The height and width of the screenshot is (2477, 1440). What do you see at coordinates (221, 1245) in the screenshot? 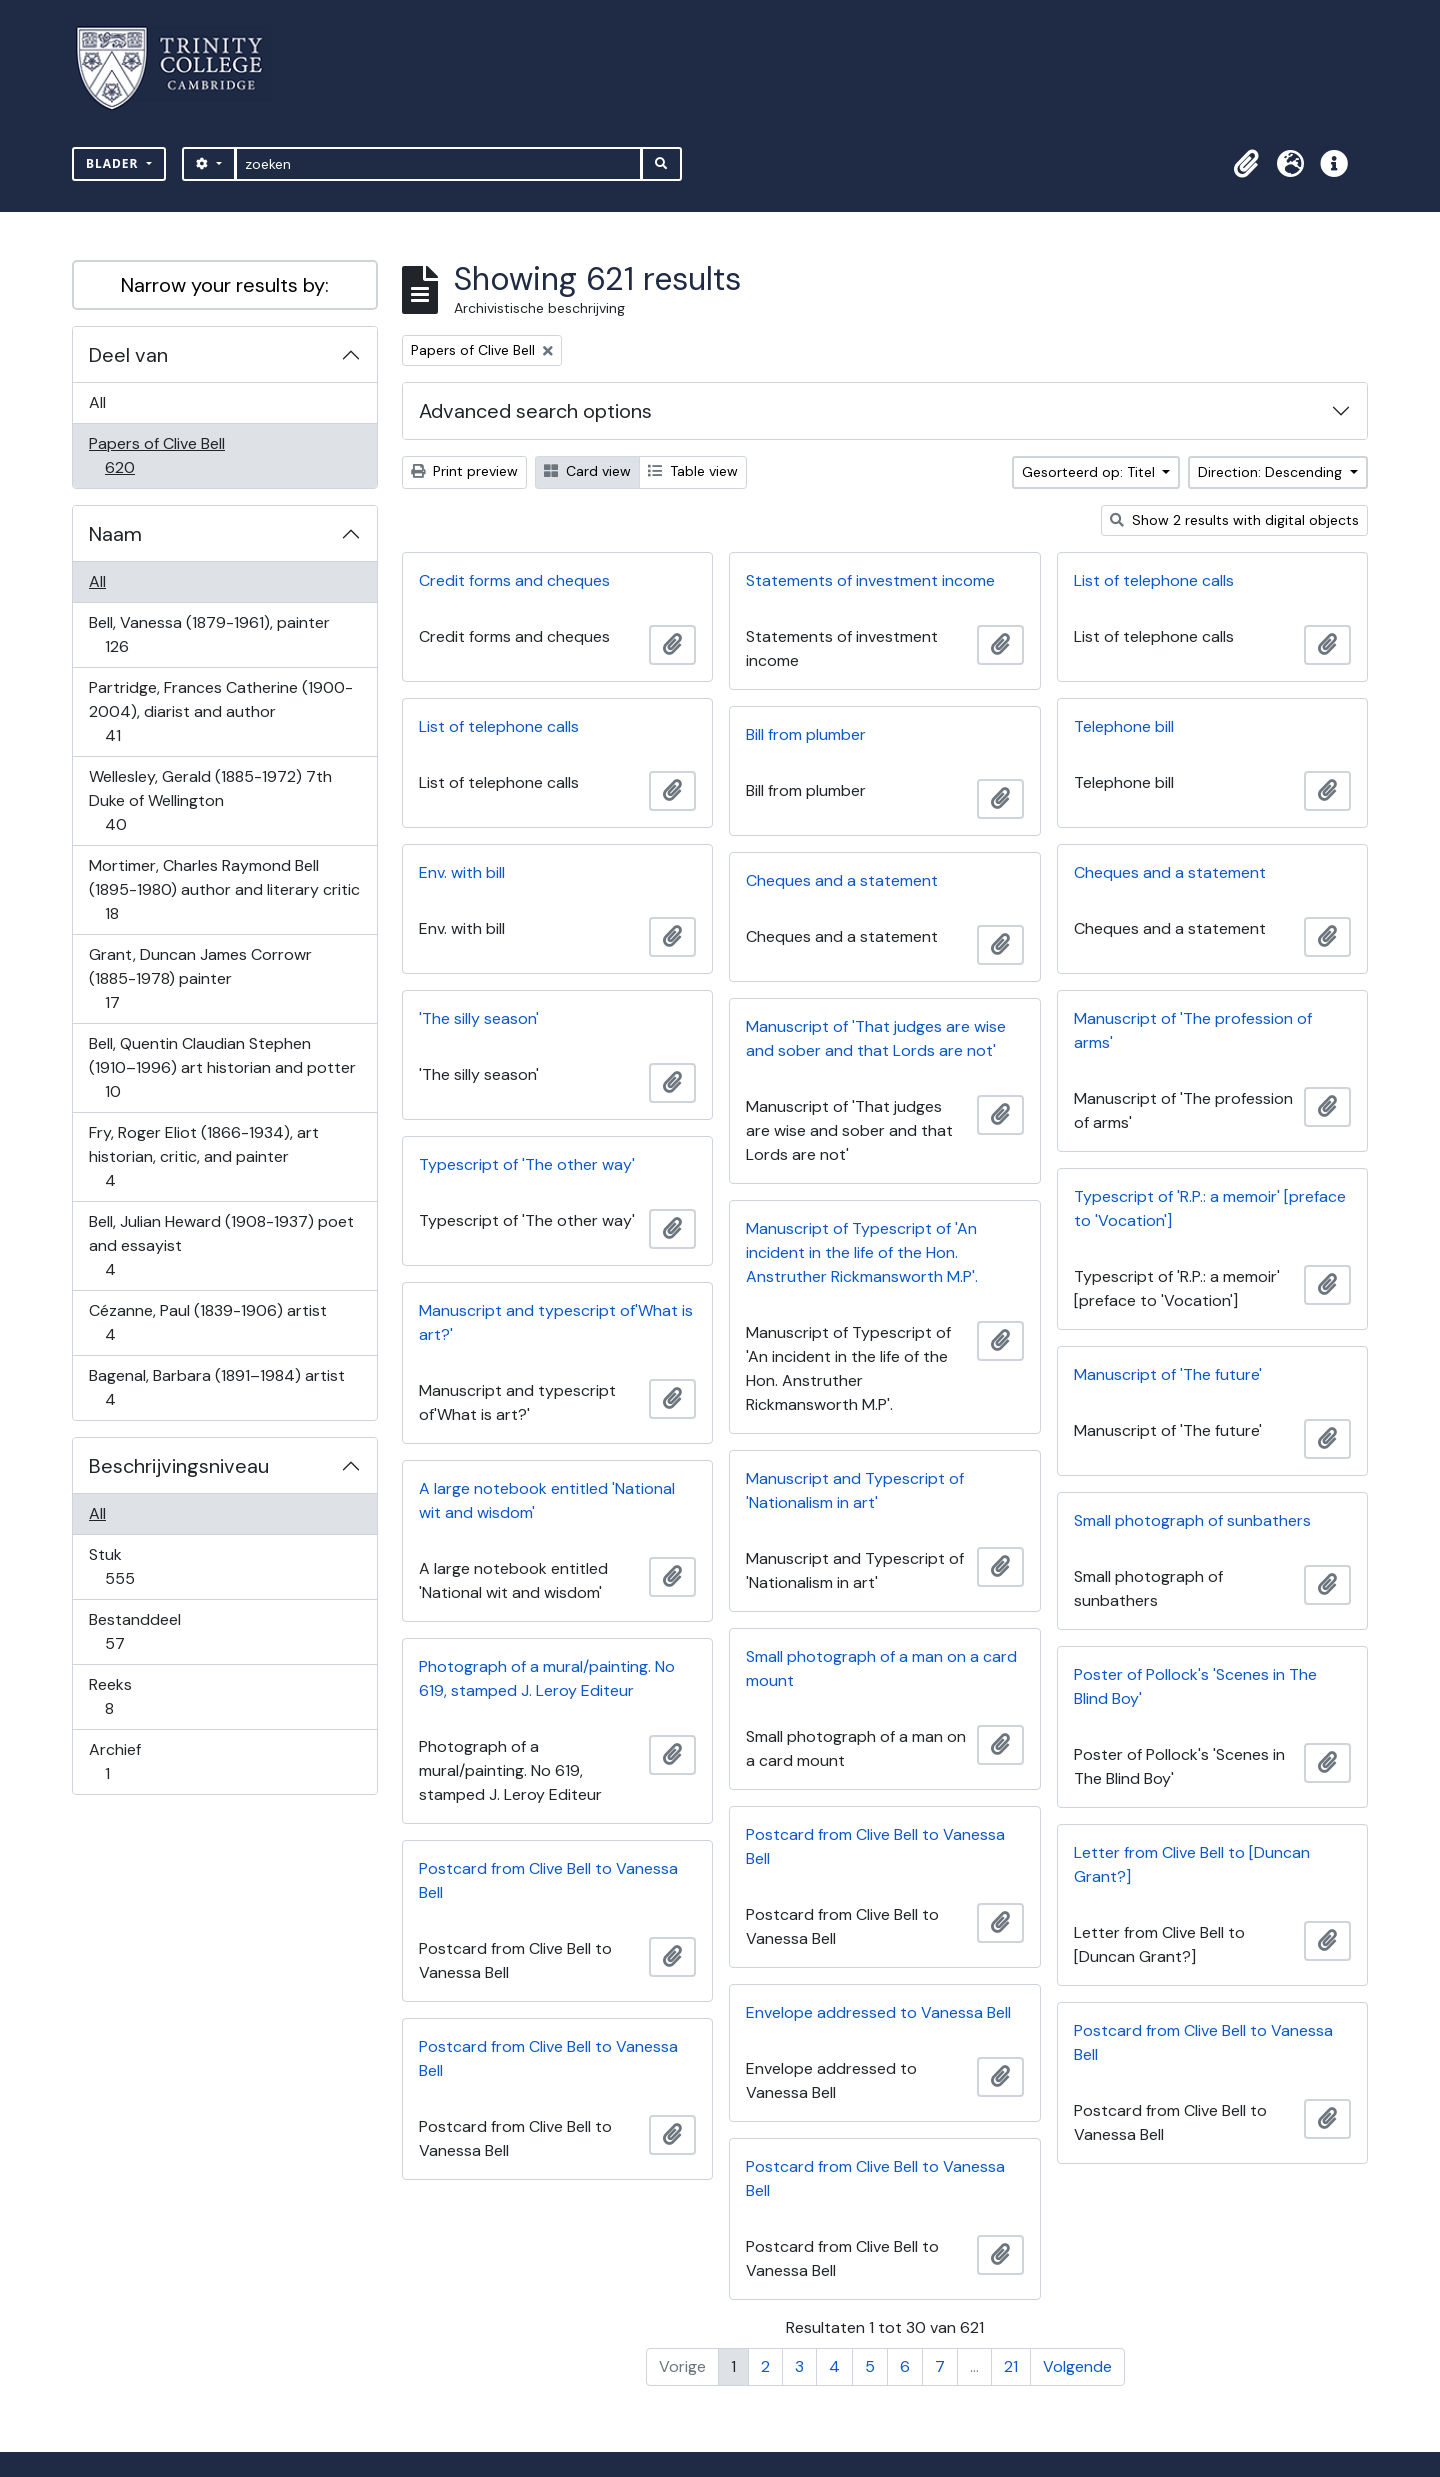
I see `Bell, Julian Heward (1908-1937) poet and essayist` at bounding box center [221, 1245].